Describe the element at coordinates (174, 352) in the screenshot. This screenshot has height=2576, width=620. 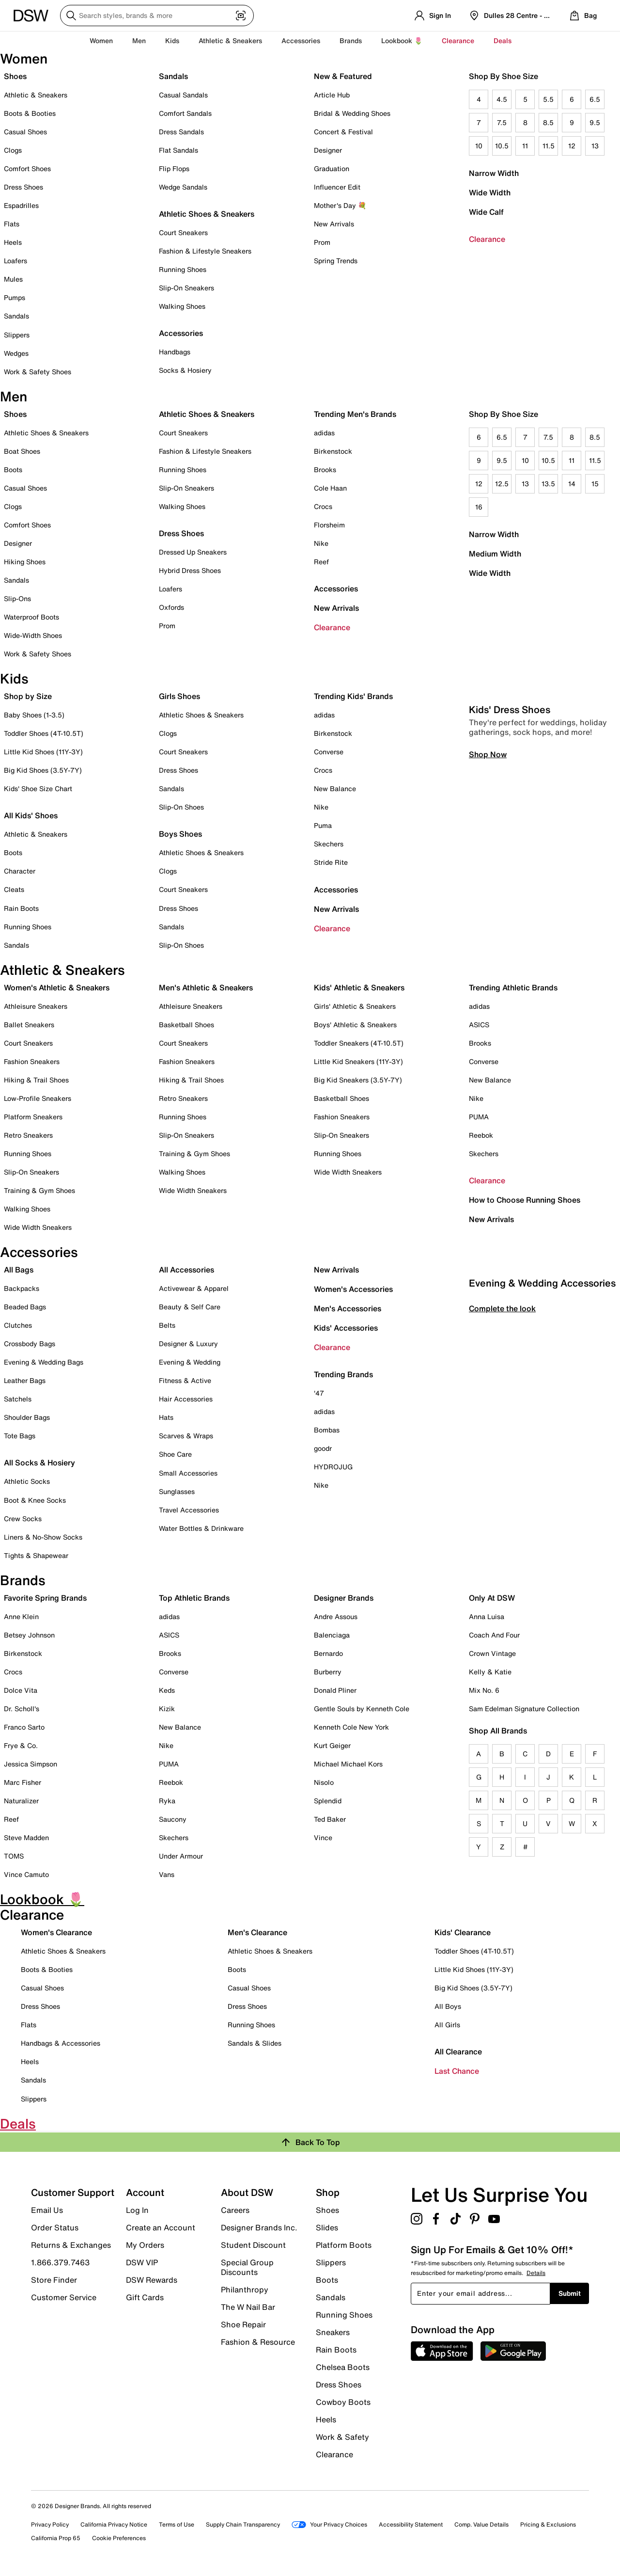
I see `Handbags` at that location.